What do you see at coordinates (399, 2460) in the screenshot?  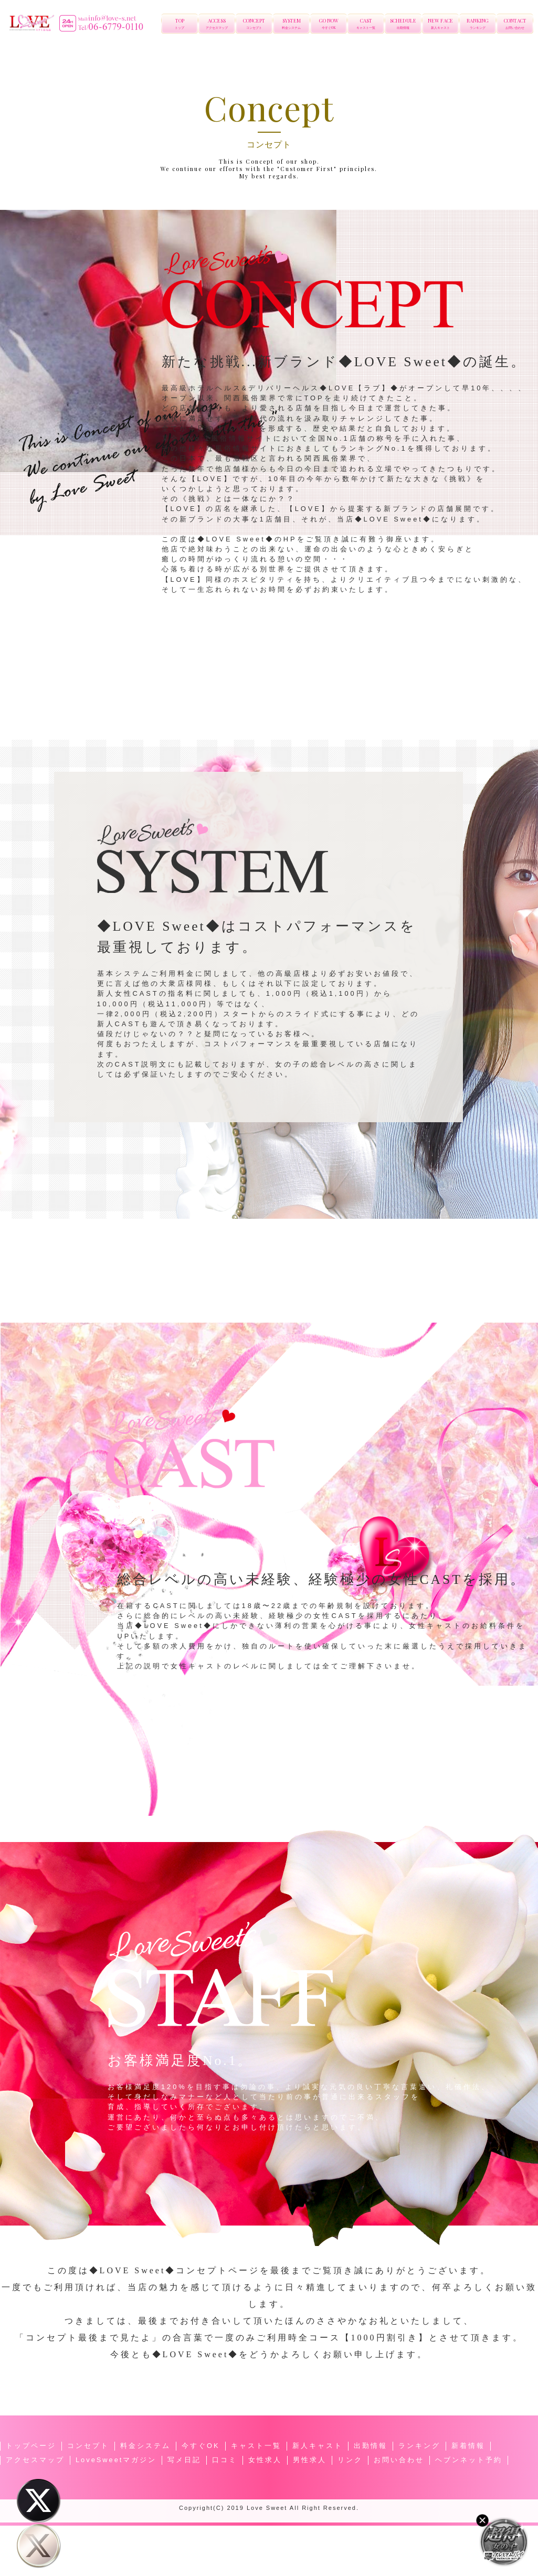 I see `お問い合わせ` at bounding box center [399, 2460].